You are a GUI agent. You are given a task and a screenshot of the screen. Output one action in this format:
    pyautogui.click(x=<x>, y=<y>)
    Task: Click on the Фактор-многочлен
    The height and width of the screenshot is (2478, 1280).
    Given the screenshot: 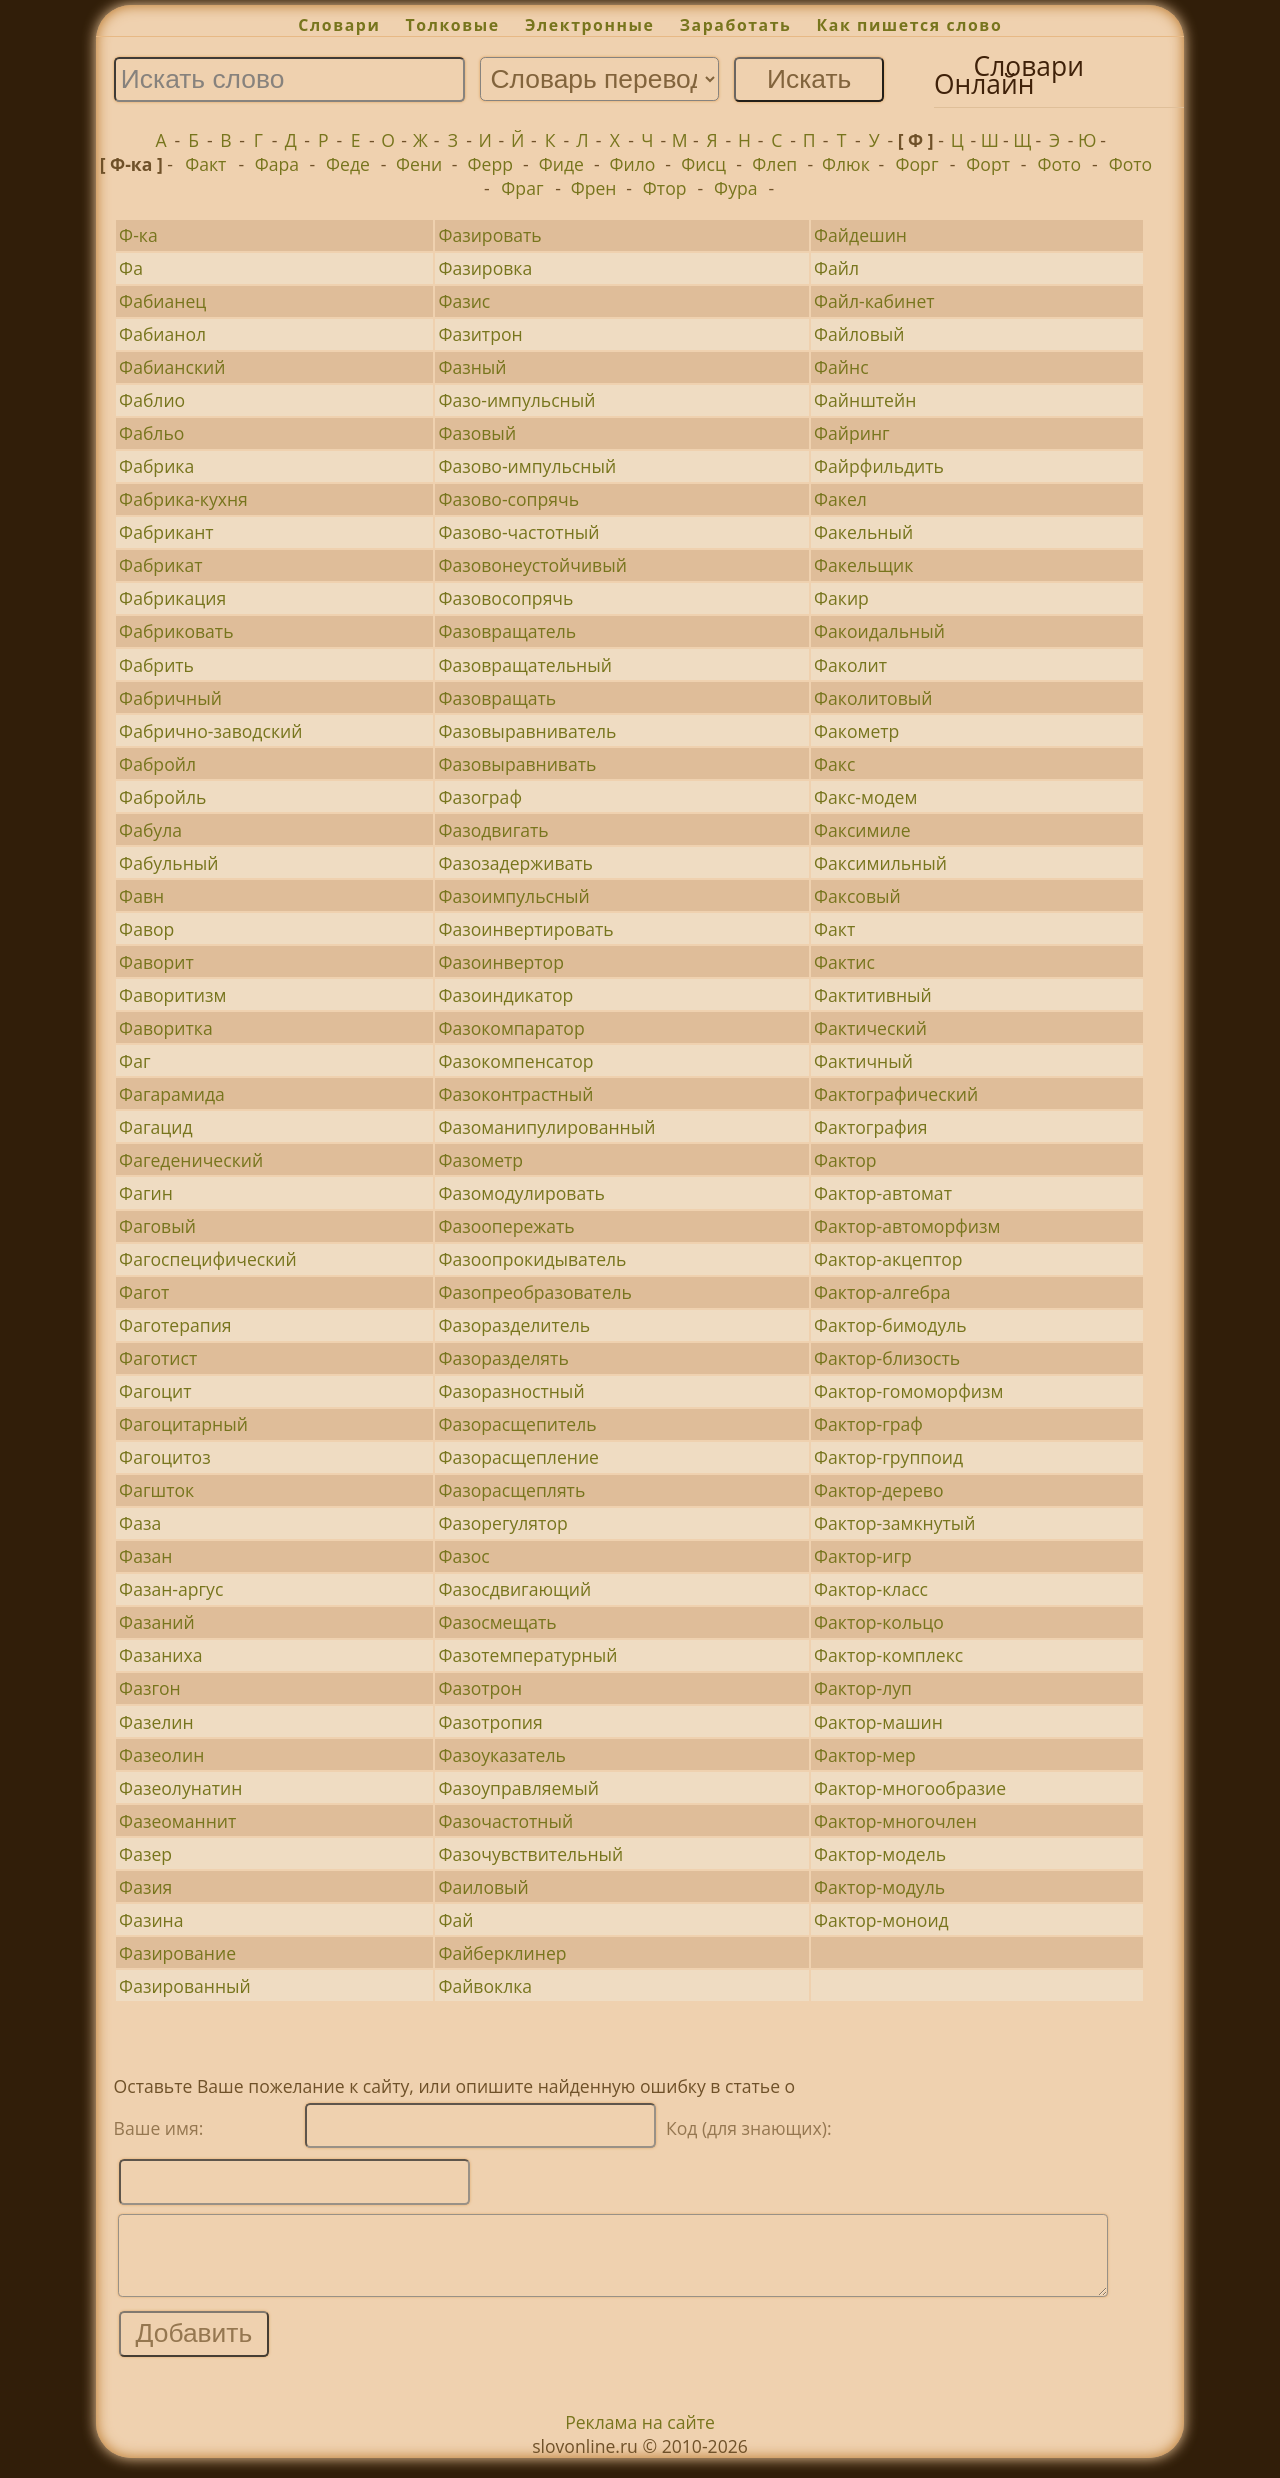 What is the action you would take?
    pyautogui.click(x=895, y=1821)
    